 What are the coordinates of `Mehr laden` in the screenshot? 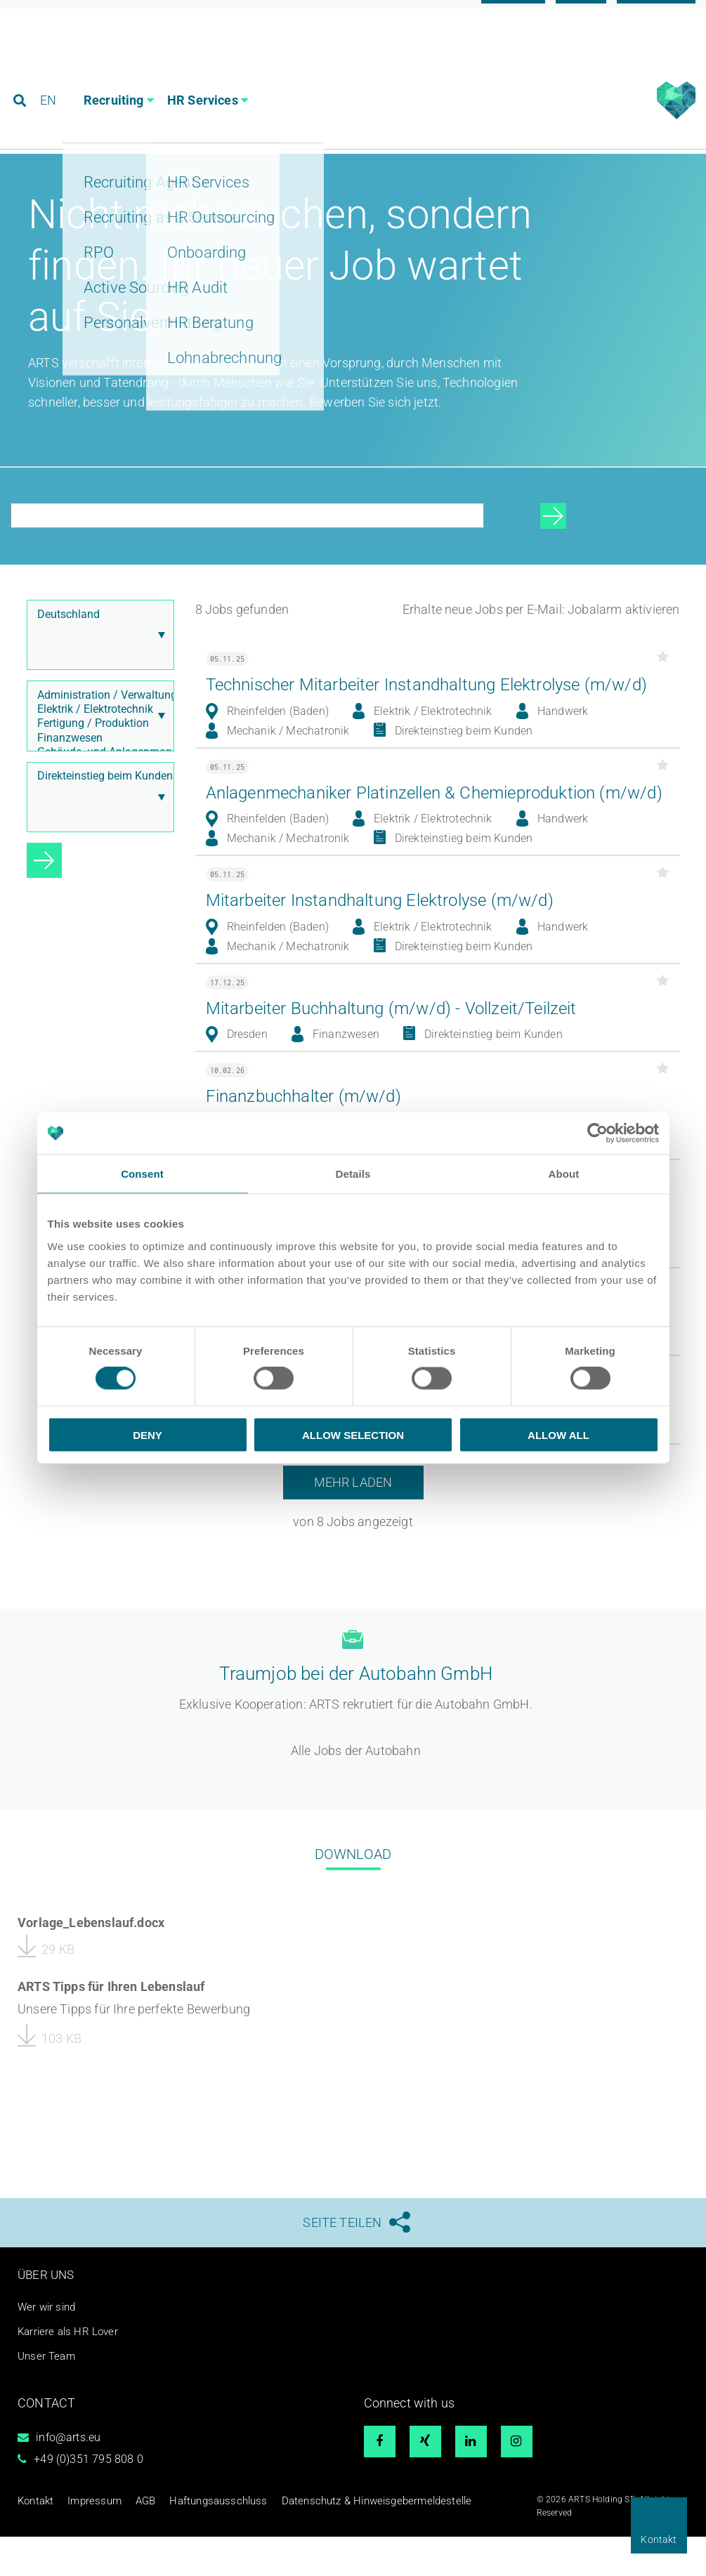 It's located at (353, 1583).